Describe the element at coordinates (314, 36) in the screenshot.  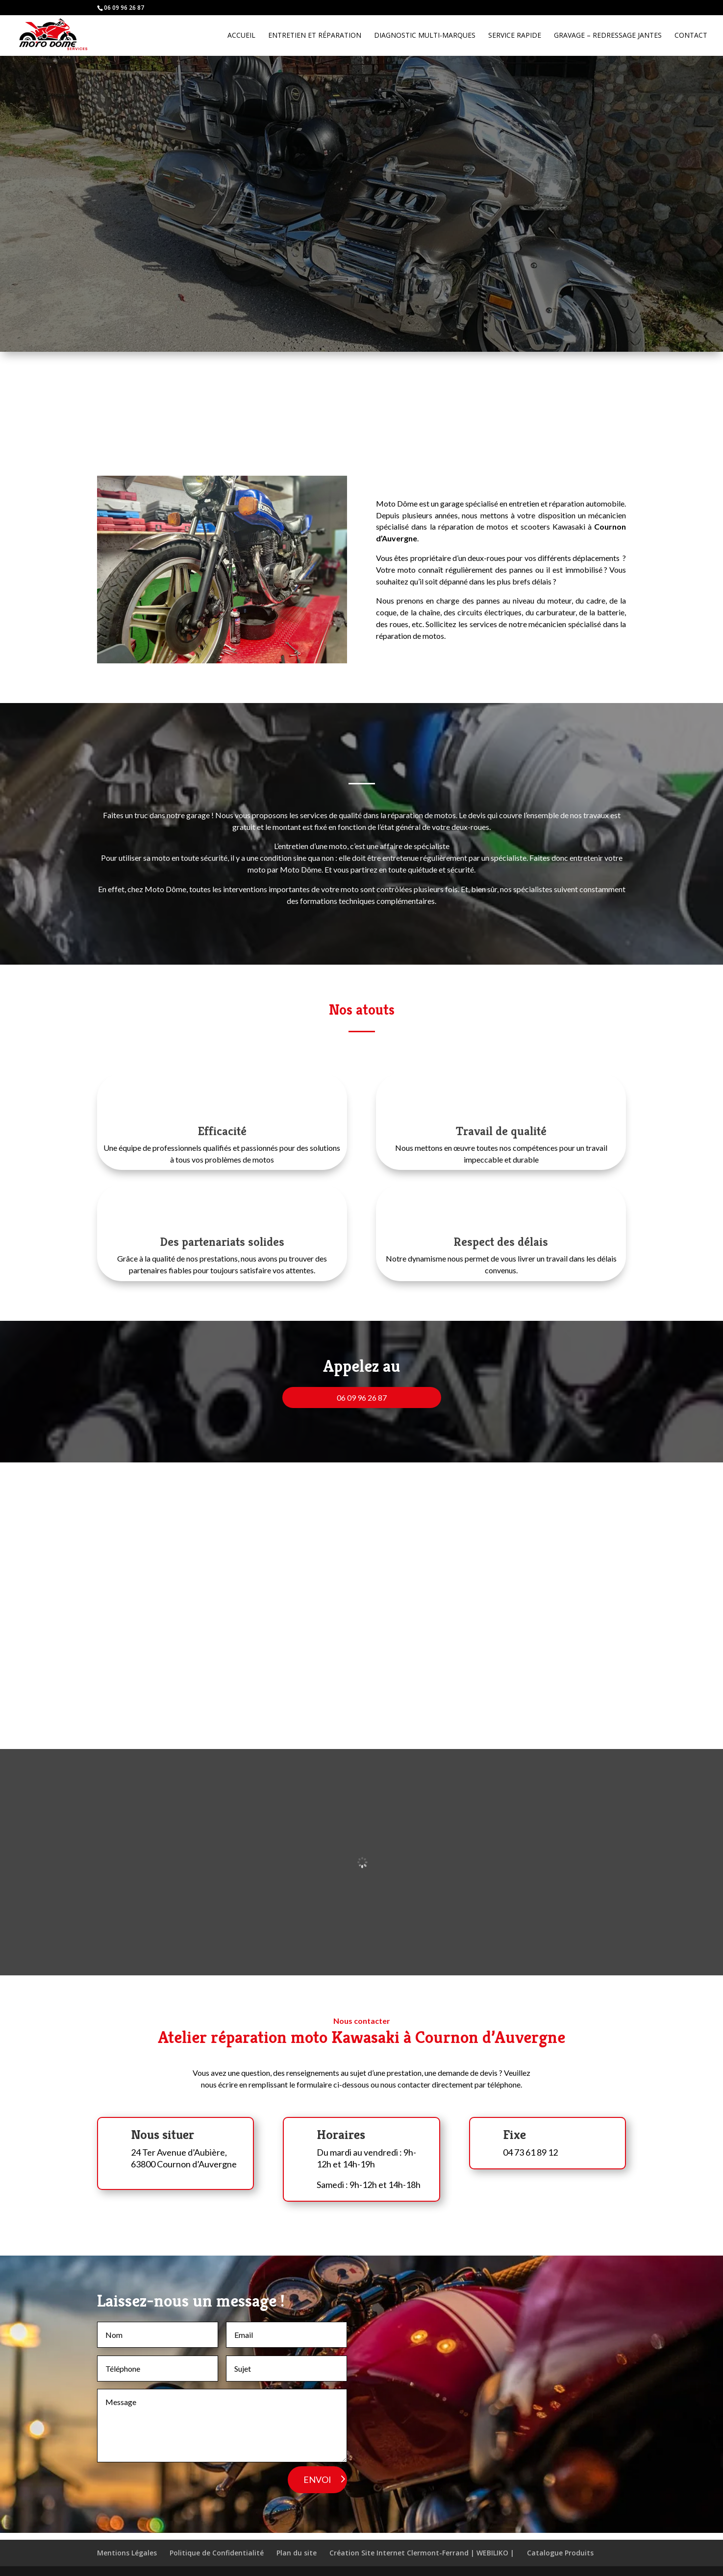
I see `Entretien et réparation` at that location.